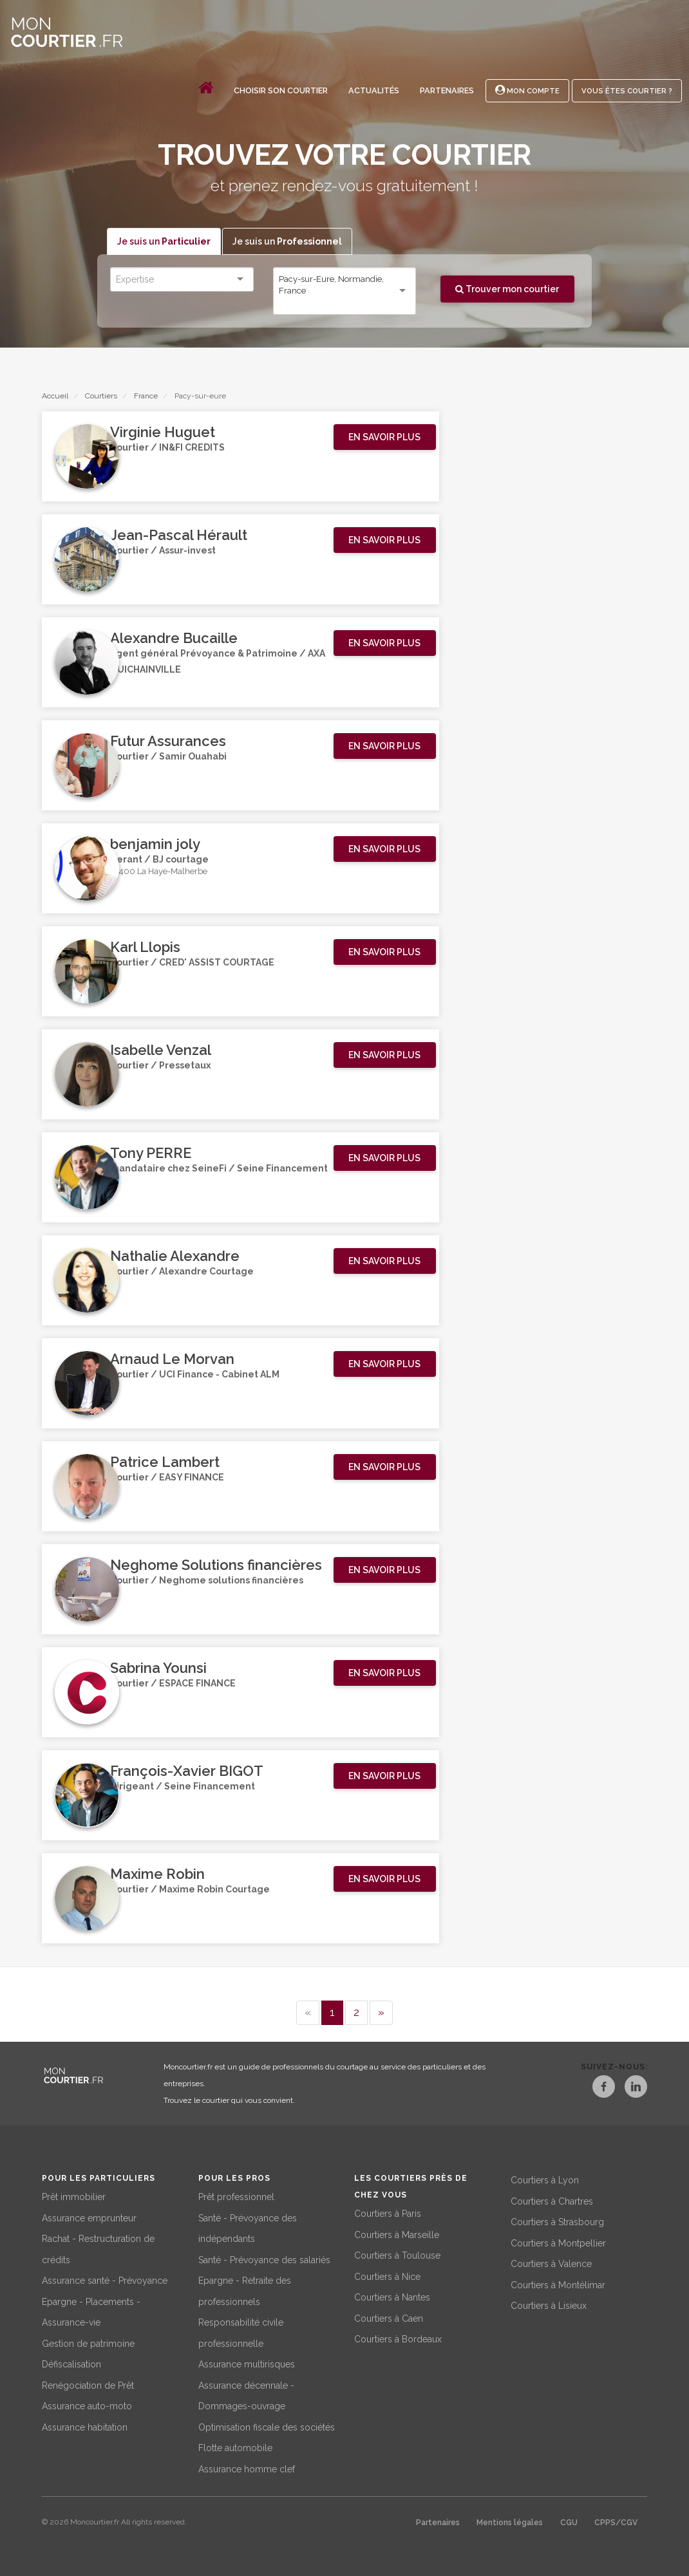  Describe the element at coordinates (549, 2306) in the screenshot. I see `Courtiers à Lisieux` at that location.